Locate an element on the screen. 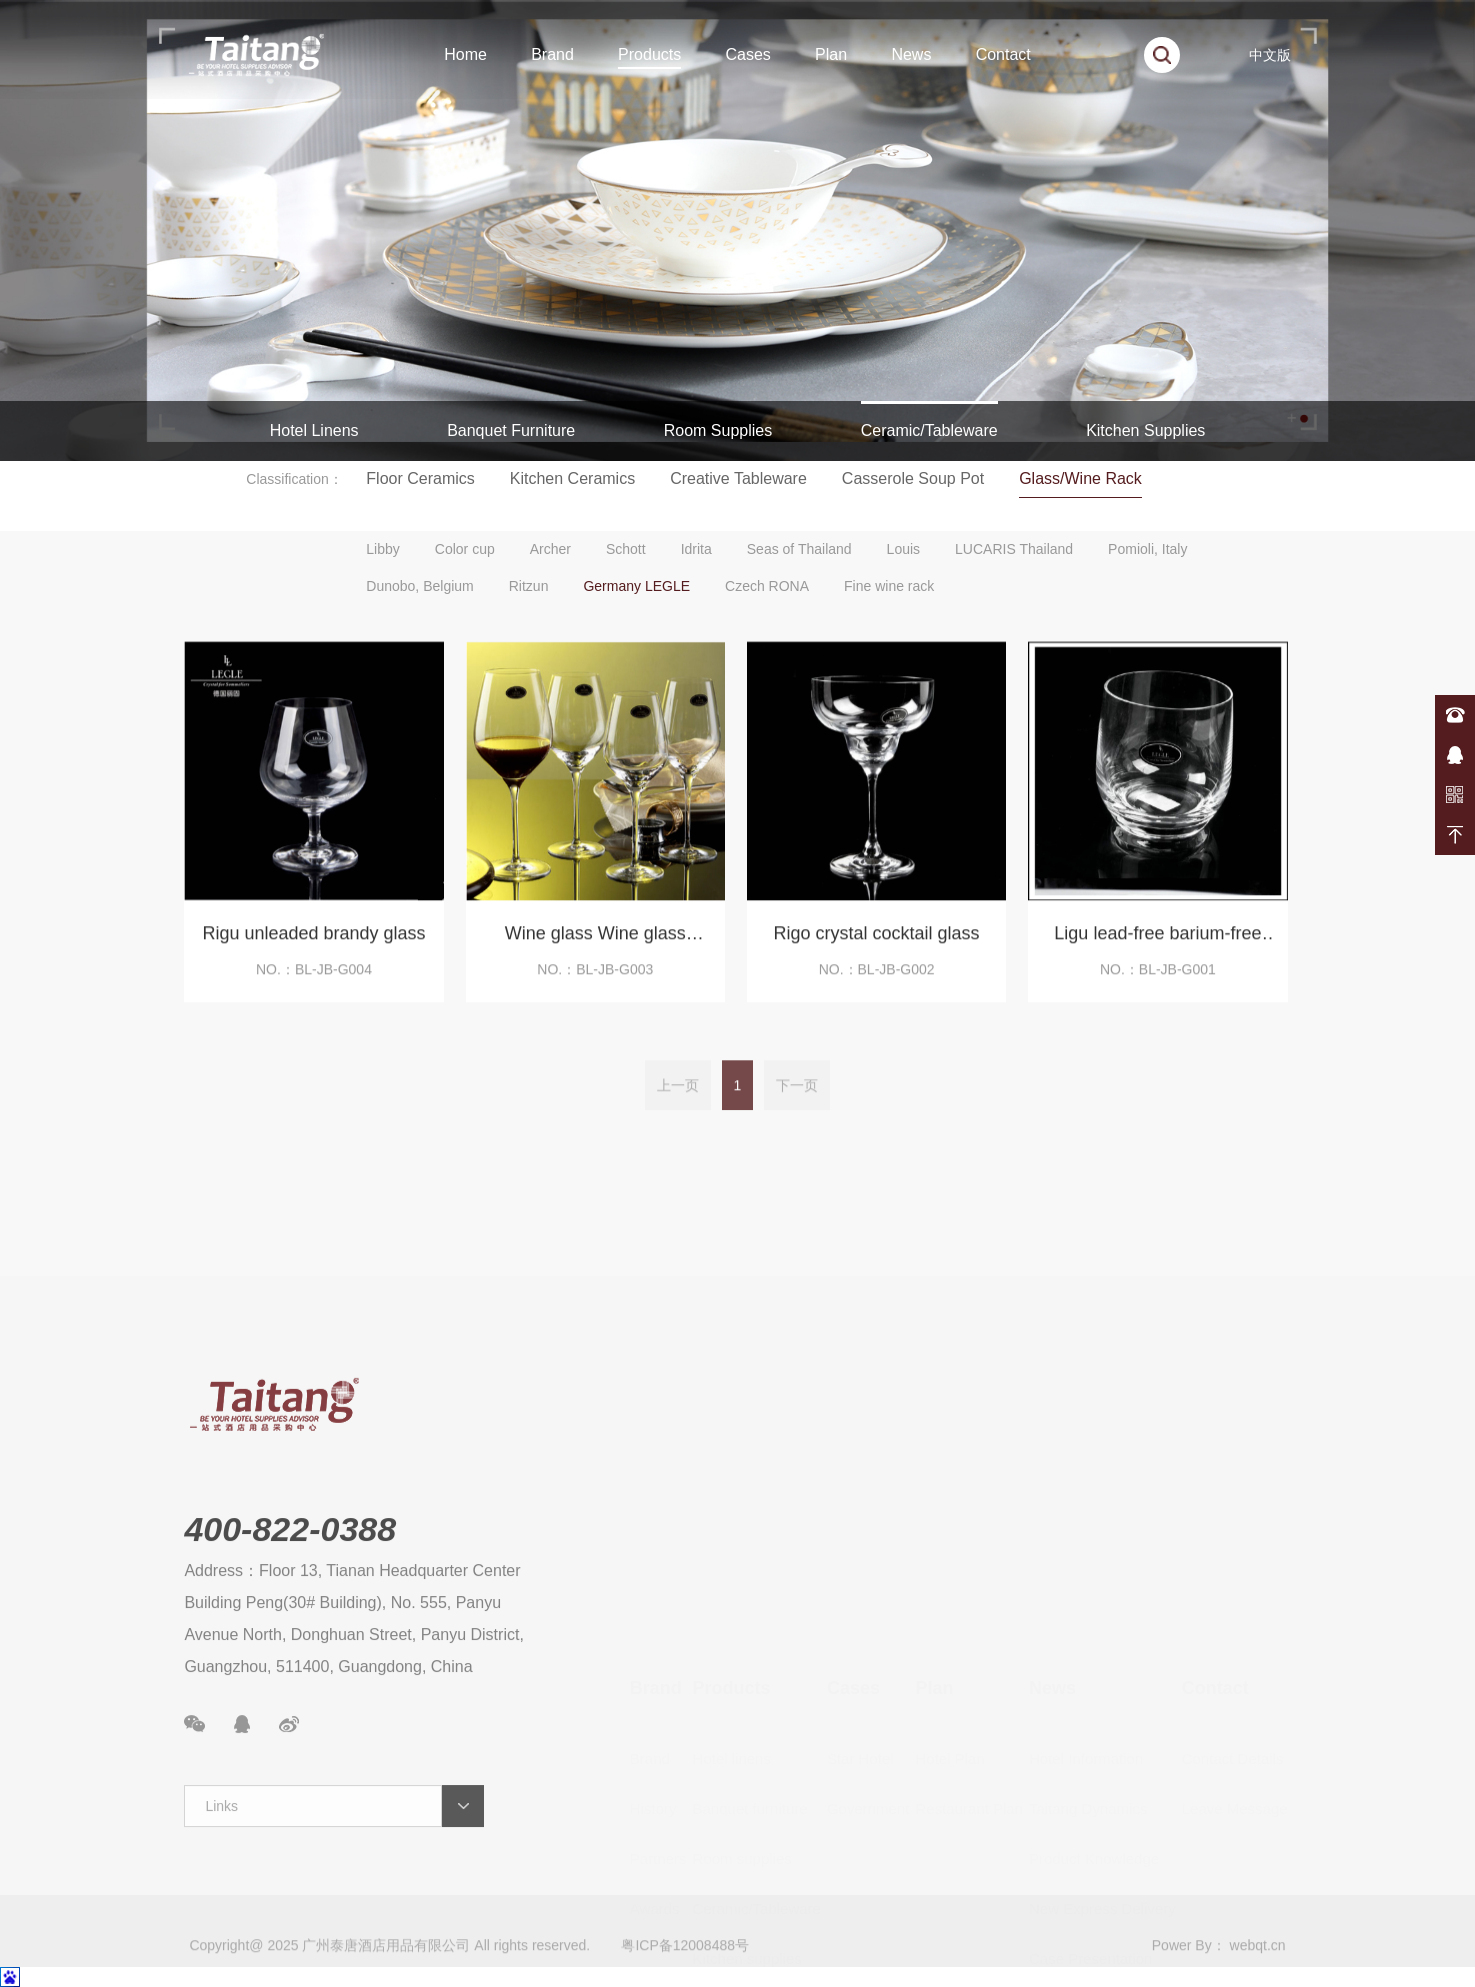 The height and width of the screenshot is (1987, 1475). webqt.cn is located at coordinates (1258, 1966).